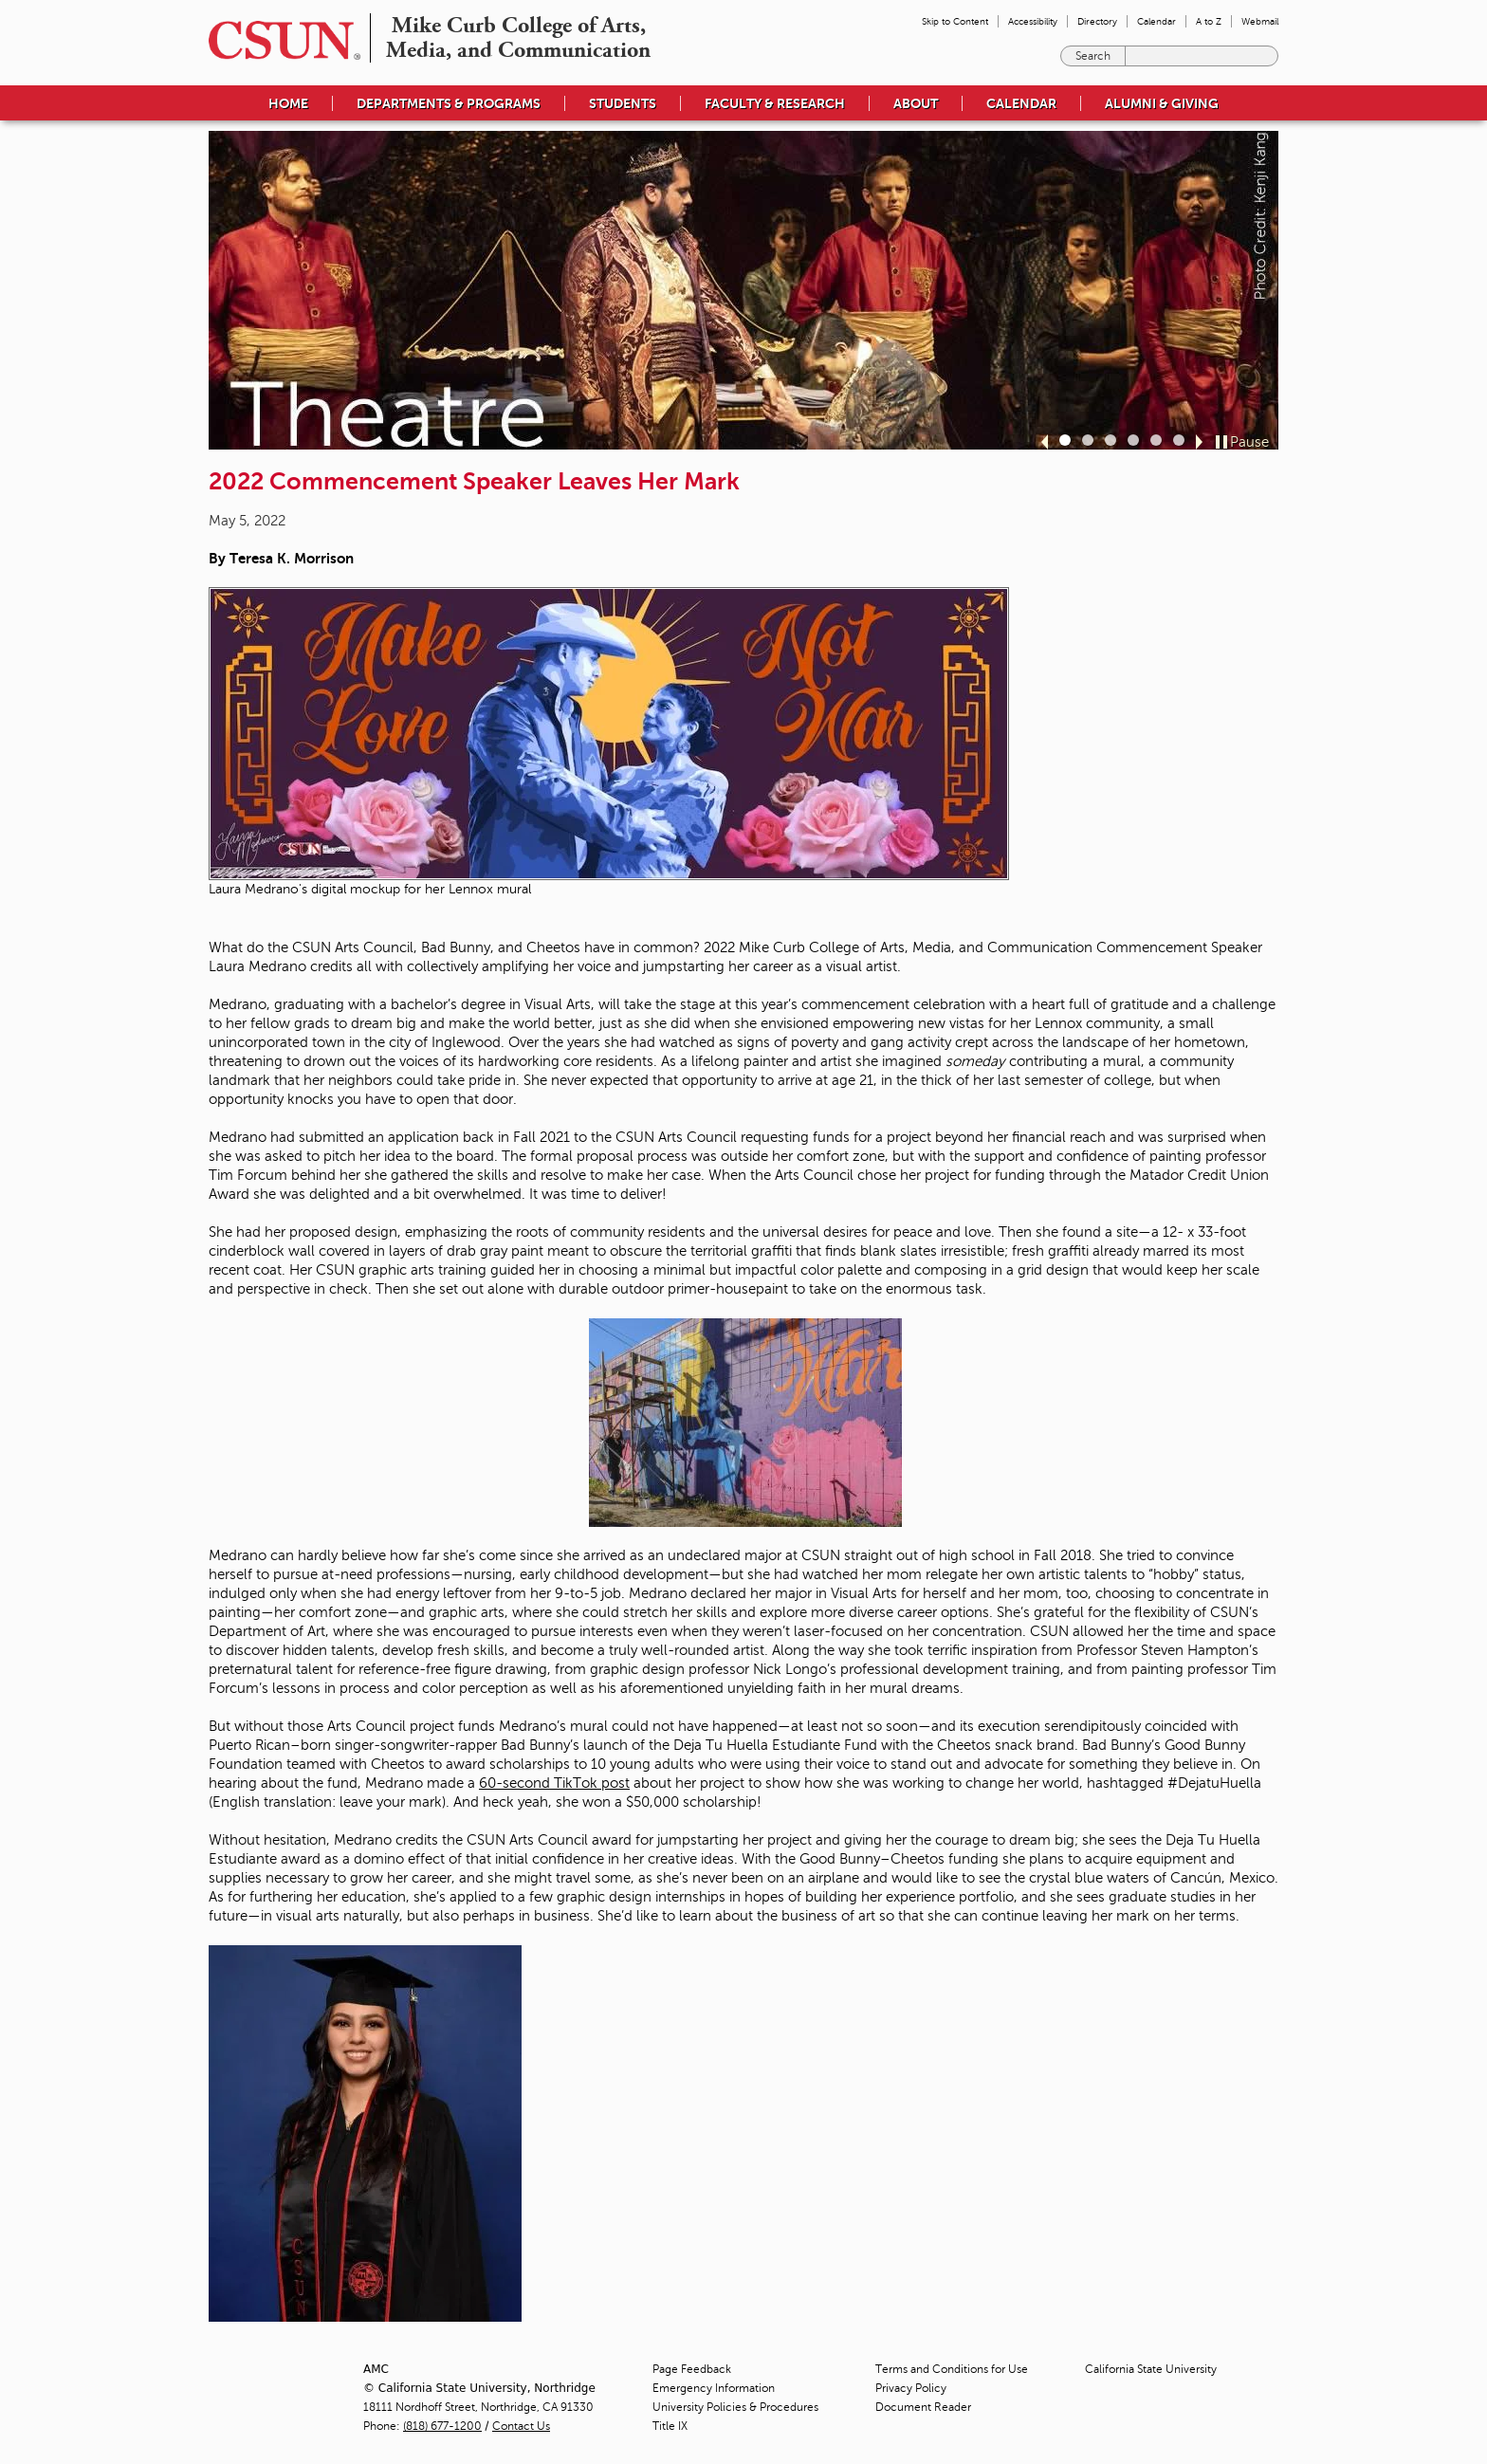  Describe the element at coordinates (1249, 442) in the screenshot. I see `Pause` at that location.